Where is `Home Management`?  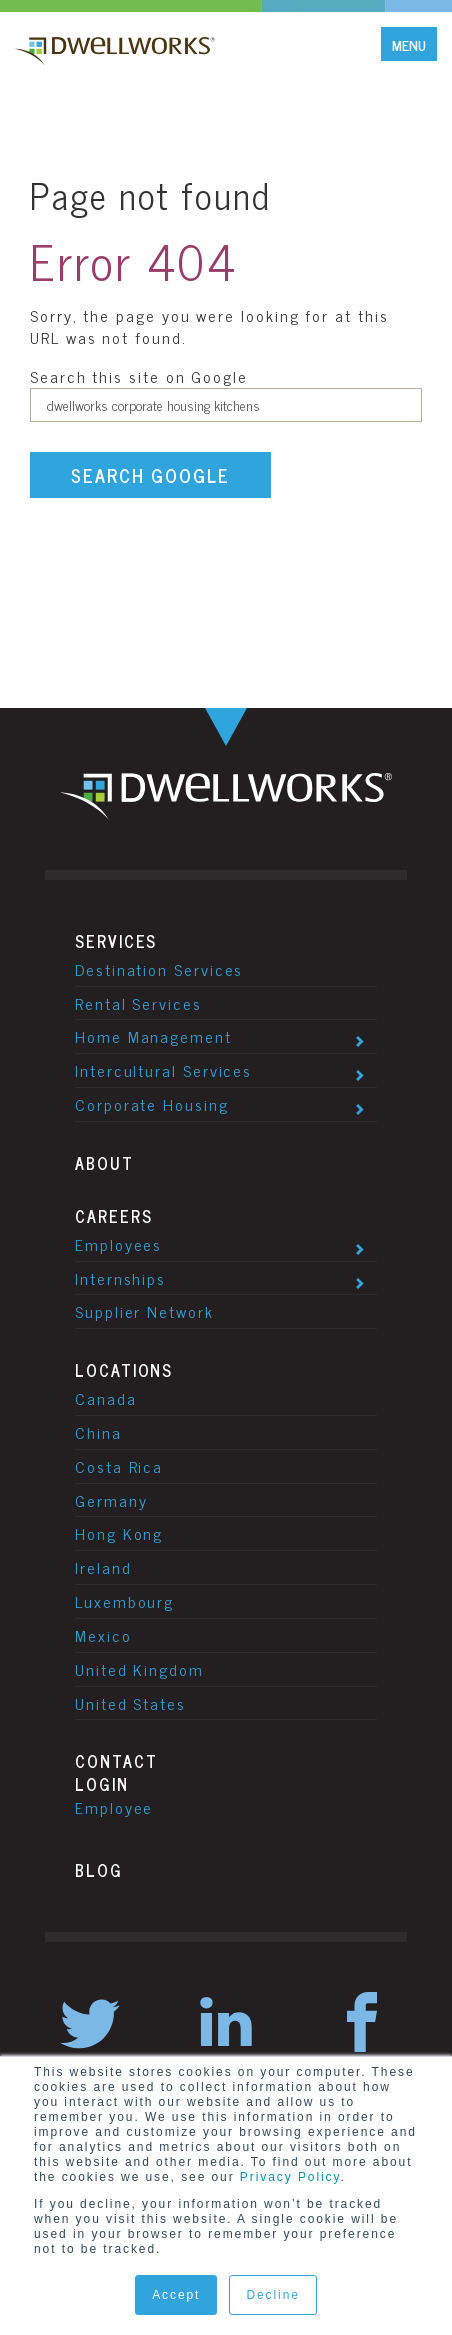 Home Management is located at coordinates (153, 1036).